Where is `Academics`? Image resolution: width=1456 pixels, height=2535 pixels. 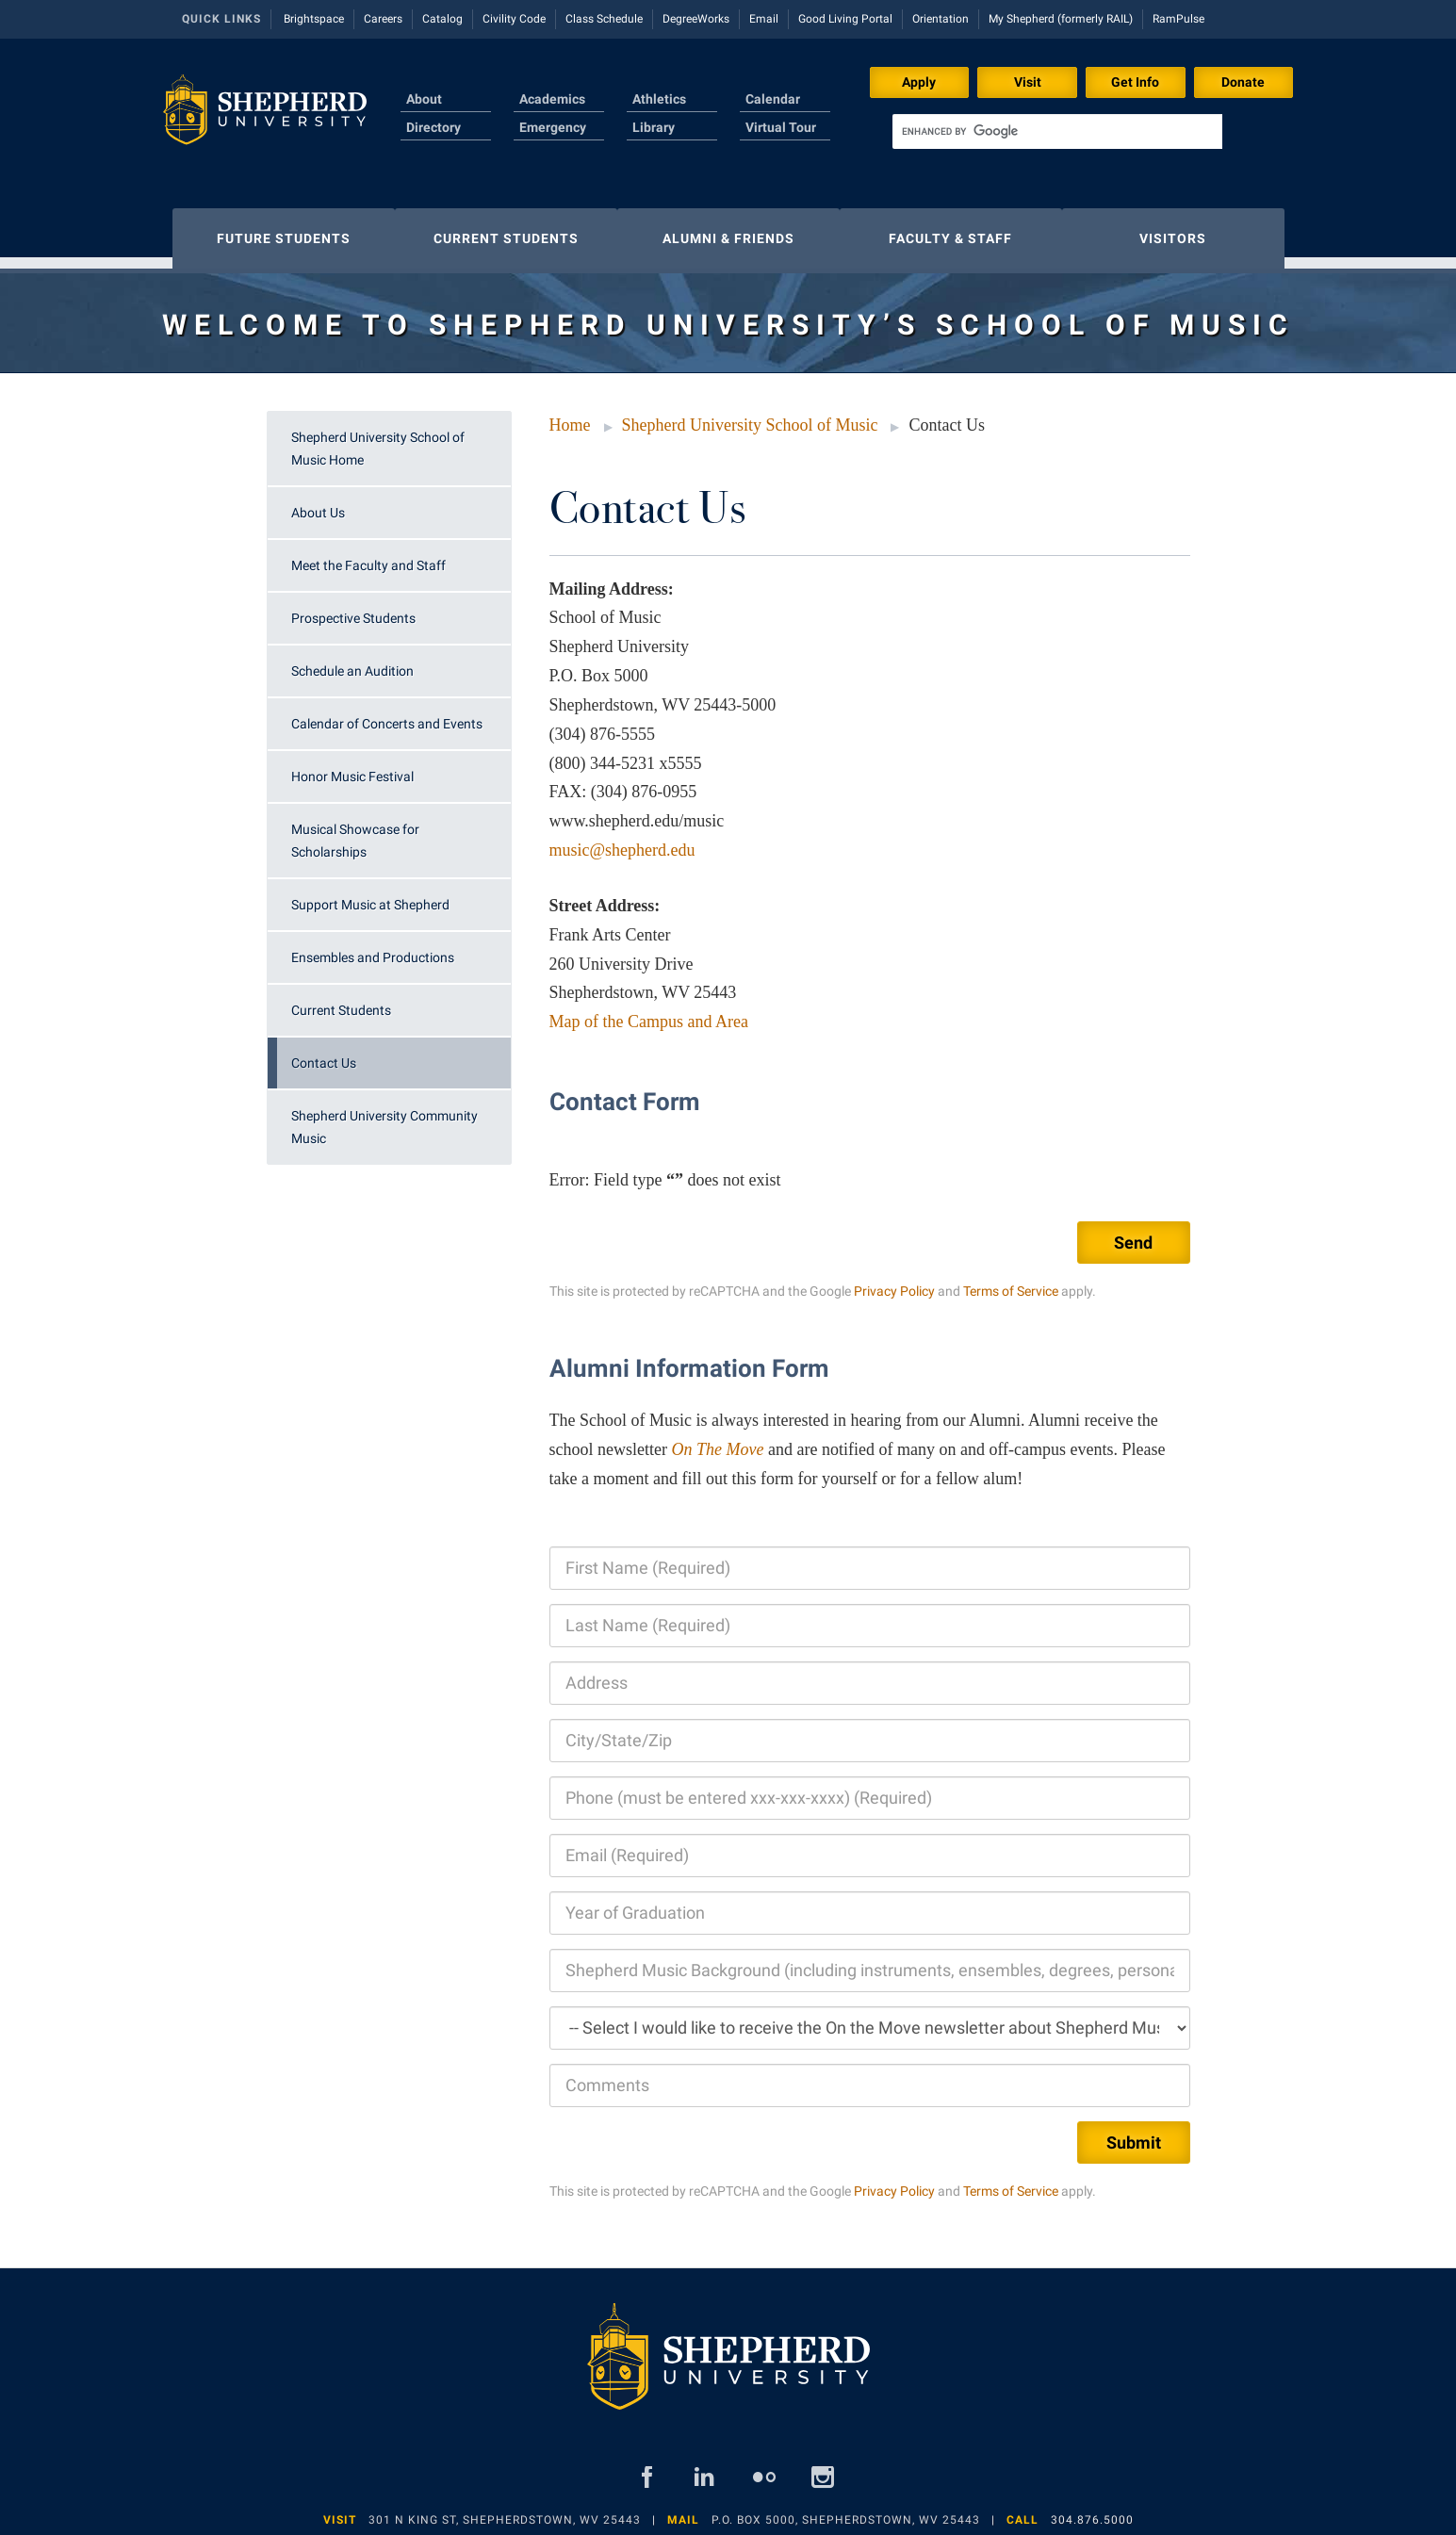
Academics is located at coordinates (552, 98).